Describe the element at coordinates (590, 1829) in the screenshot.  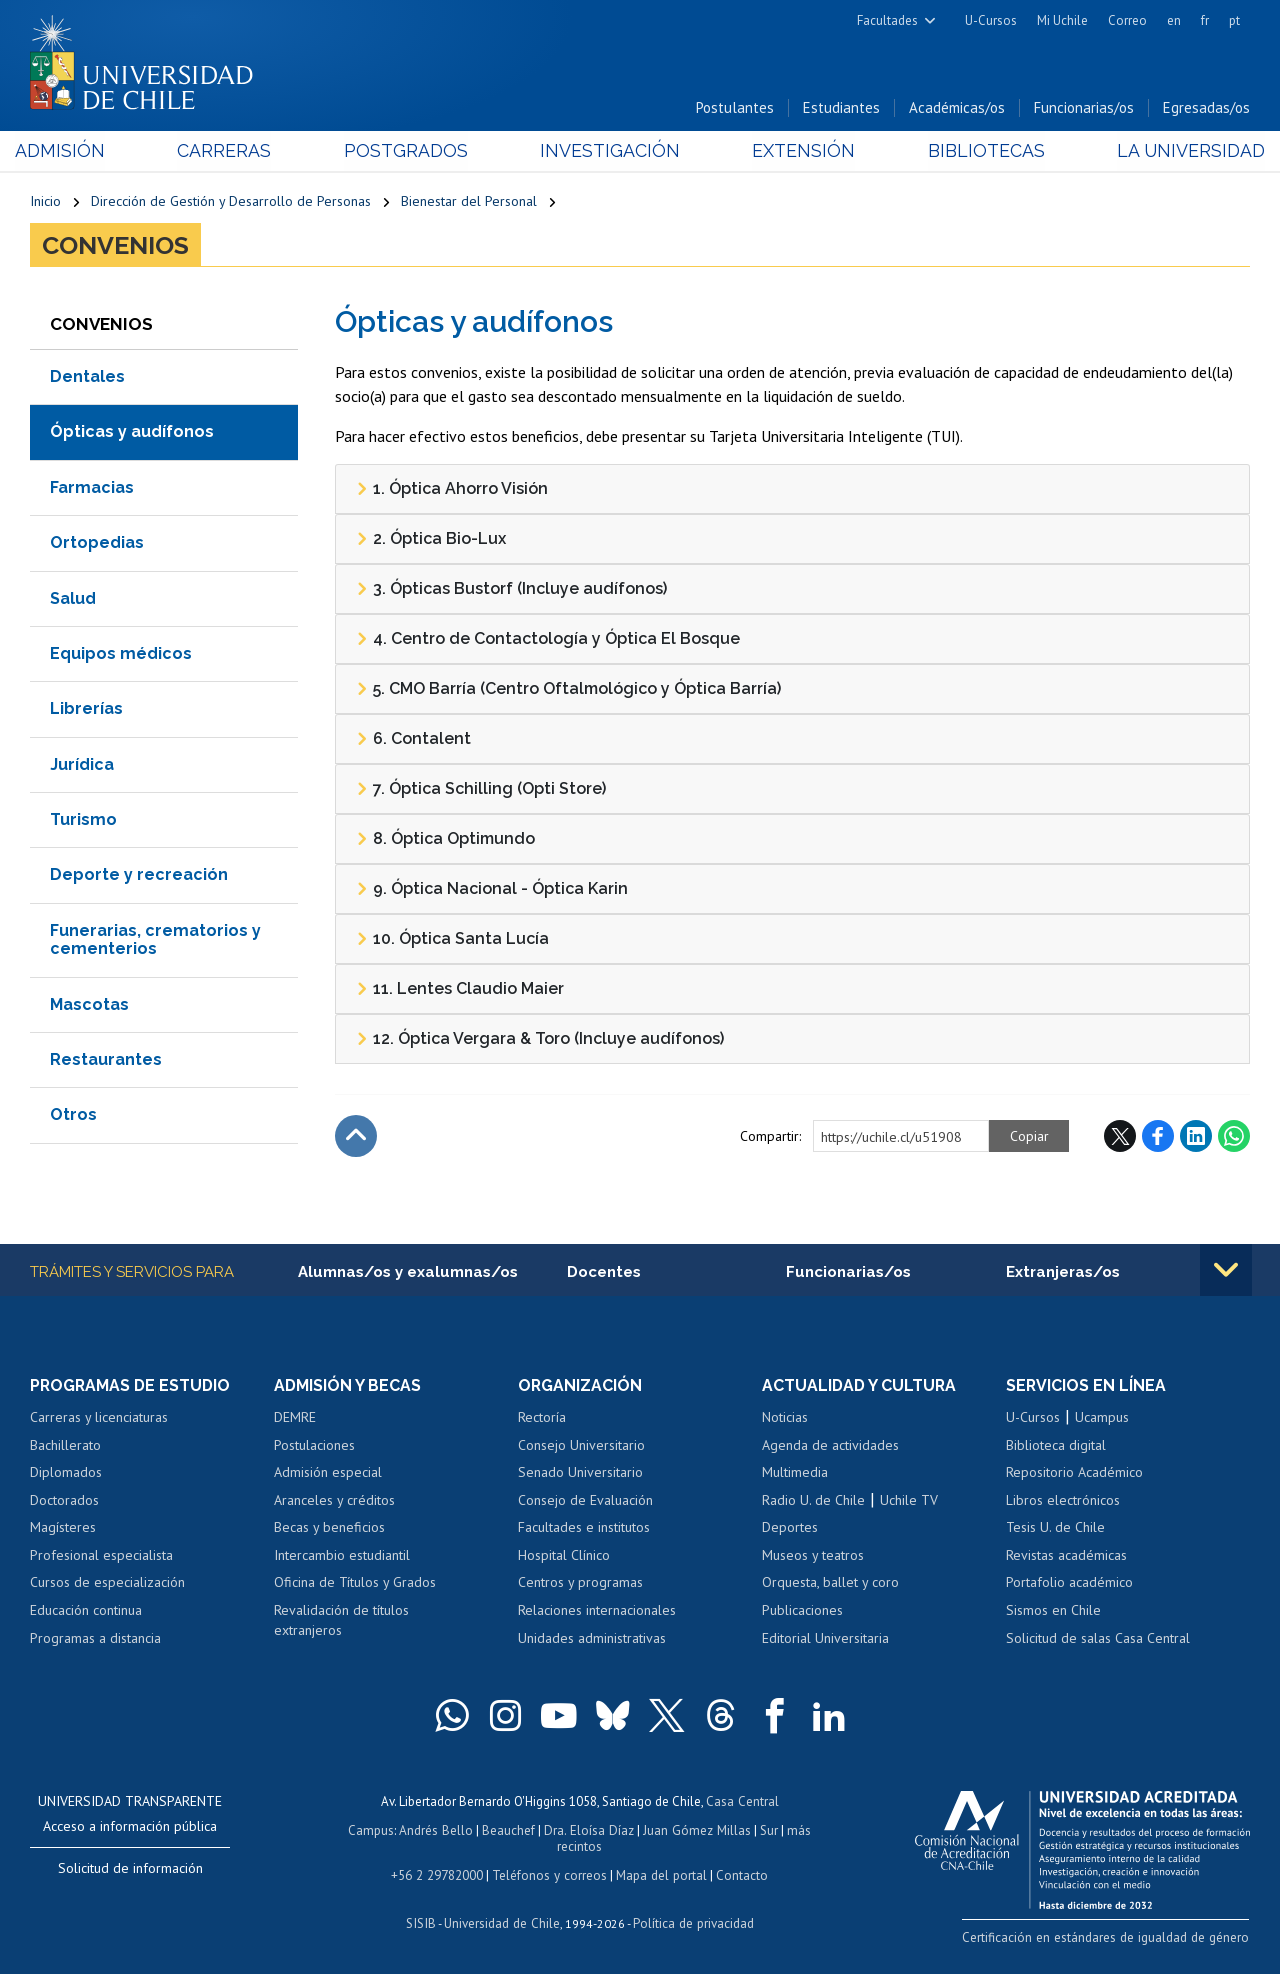
I see `Dra. Eloísa Díaz` at that location.